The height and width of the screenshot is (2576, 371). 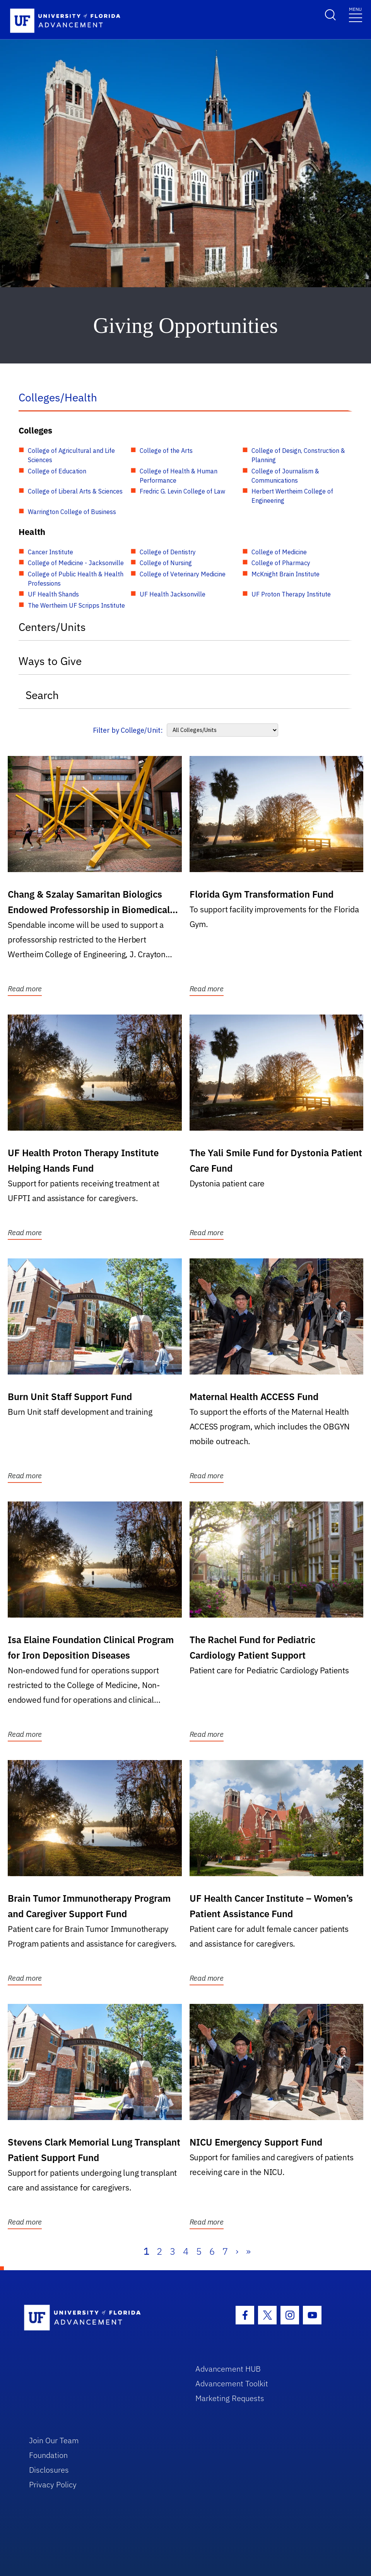 What do you see at coordinates (182, 491) in the screenshot?
I see `Fredric G. Levin College of Law` at bounding box center [182, 491].